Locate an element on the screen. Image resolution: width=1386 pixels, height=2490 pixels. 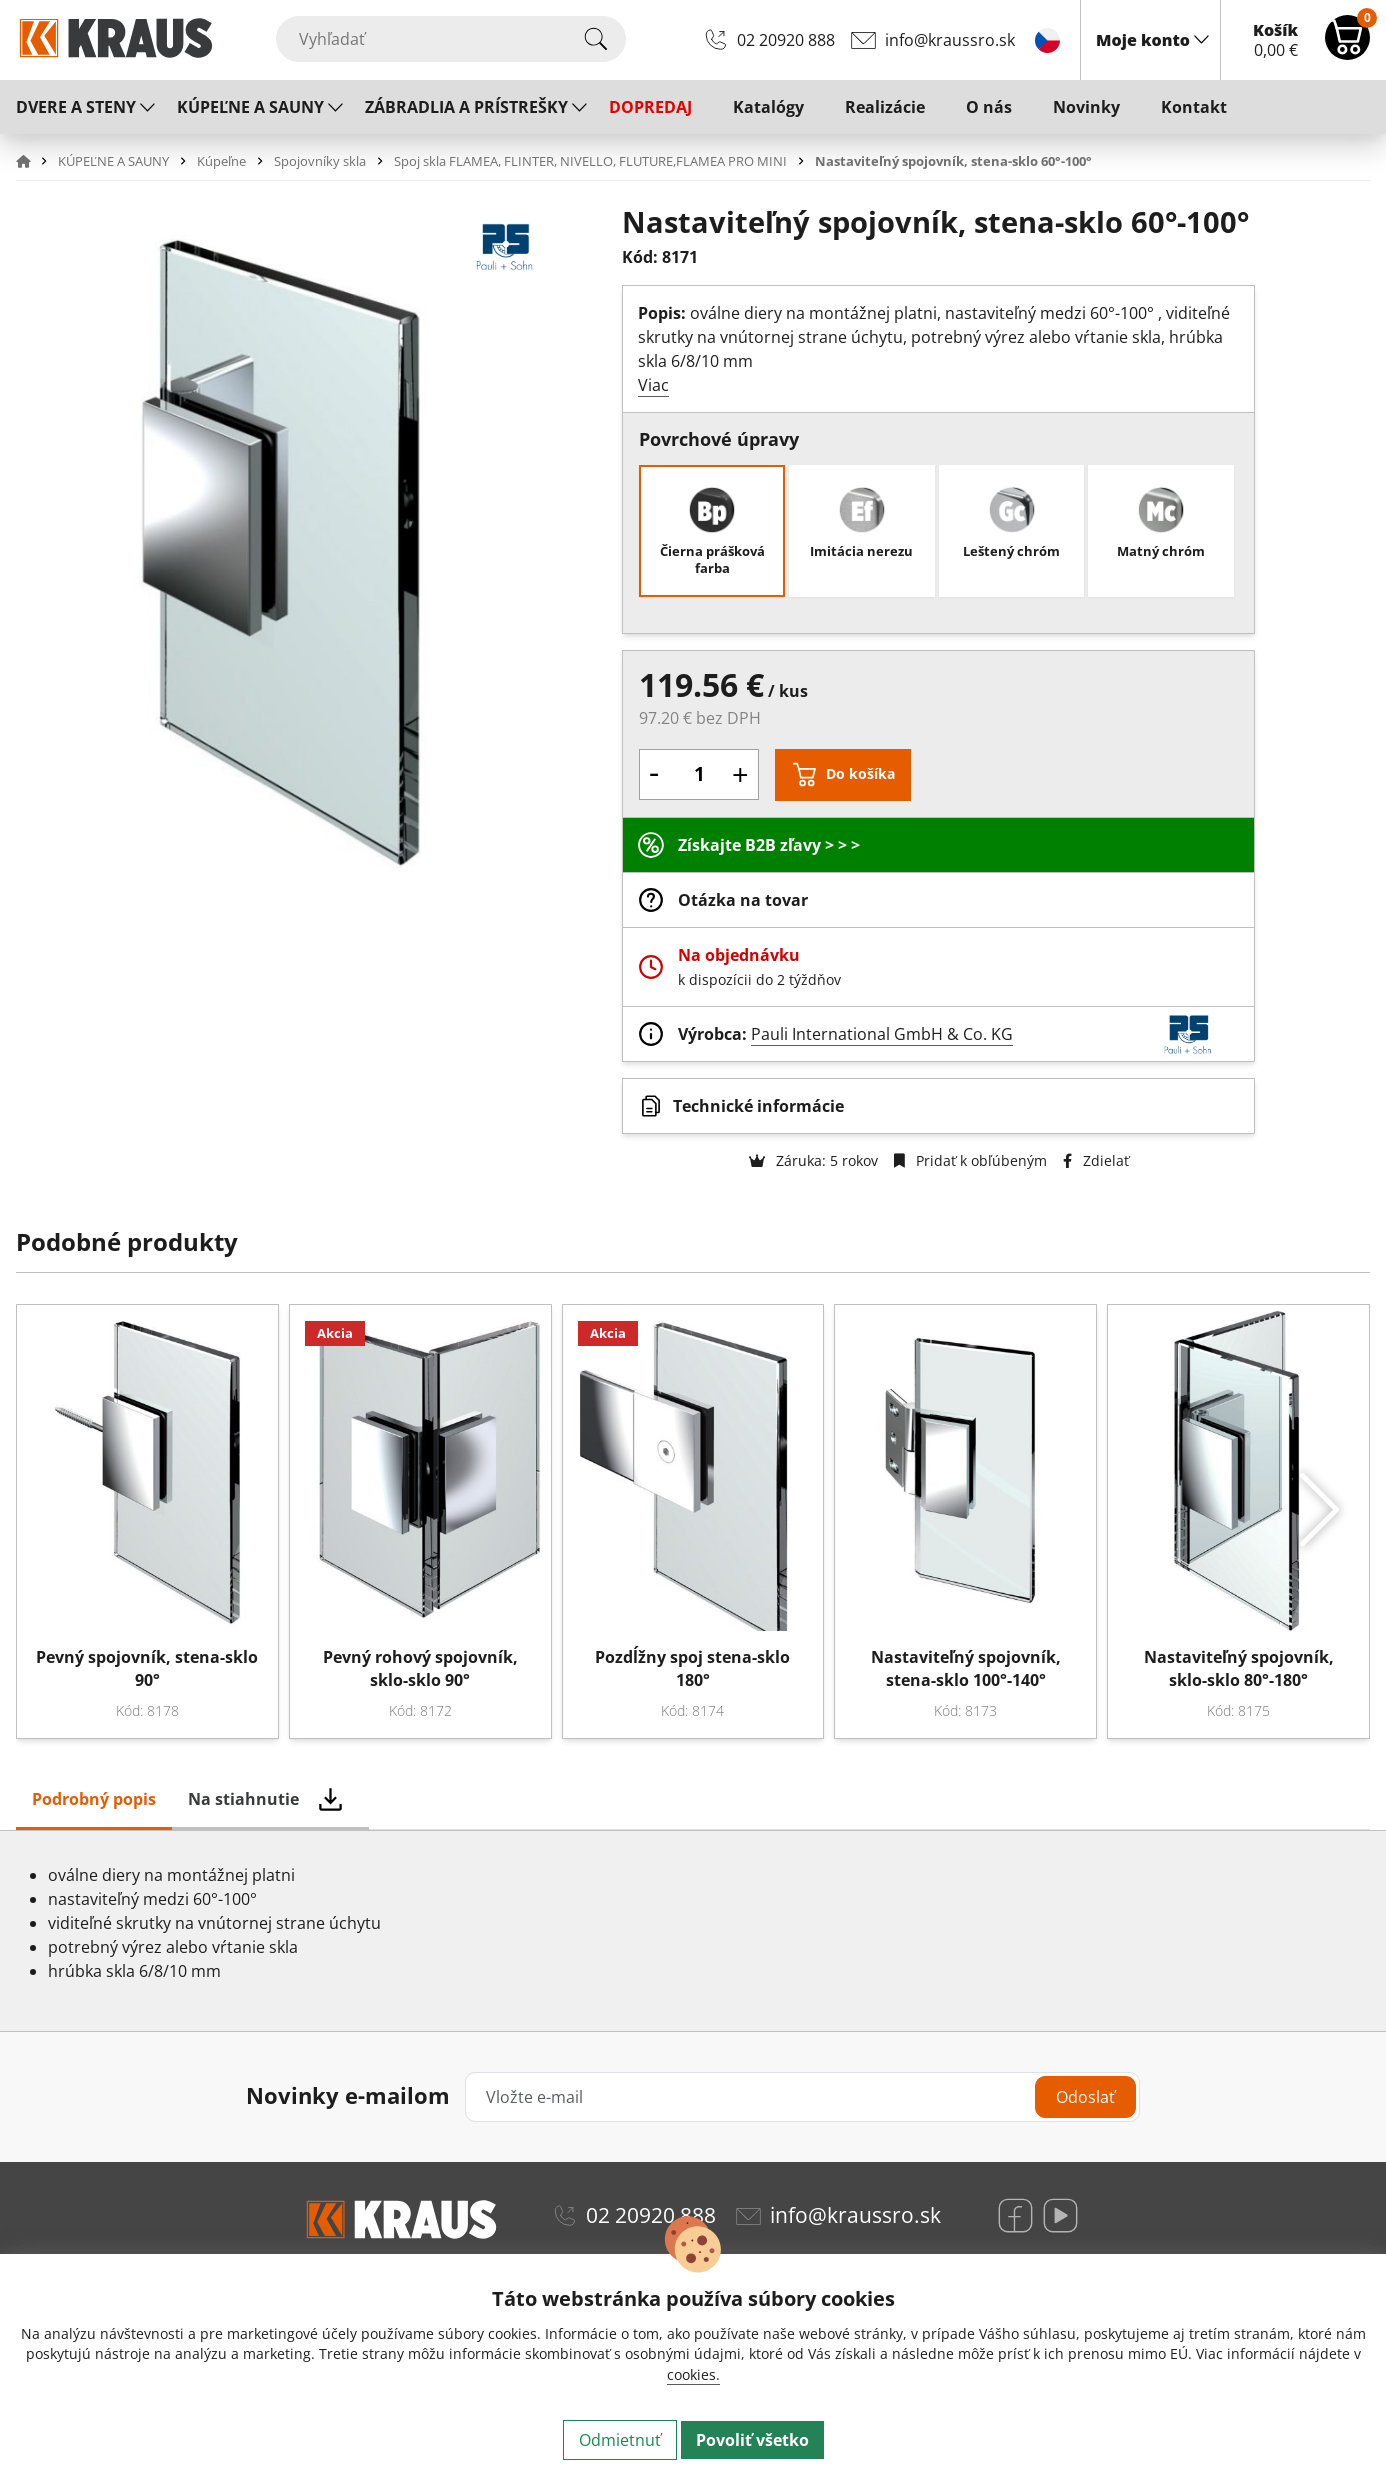
Odoslať is located at coordinates (1085, 2097).